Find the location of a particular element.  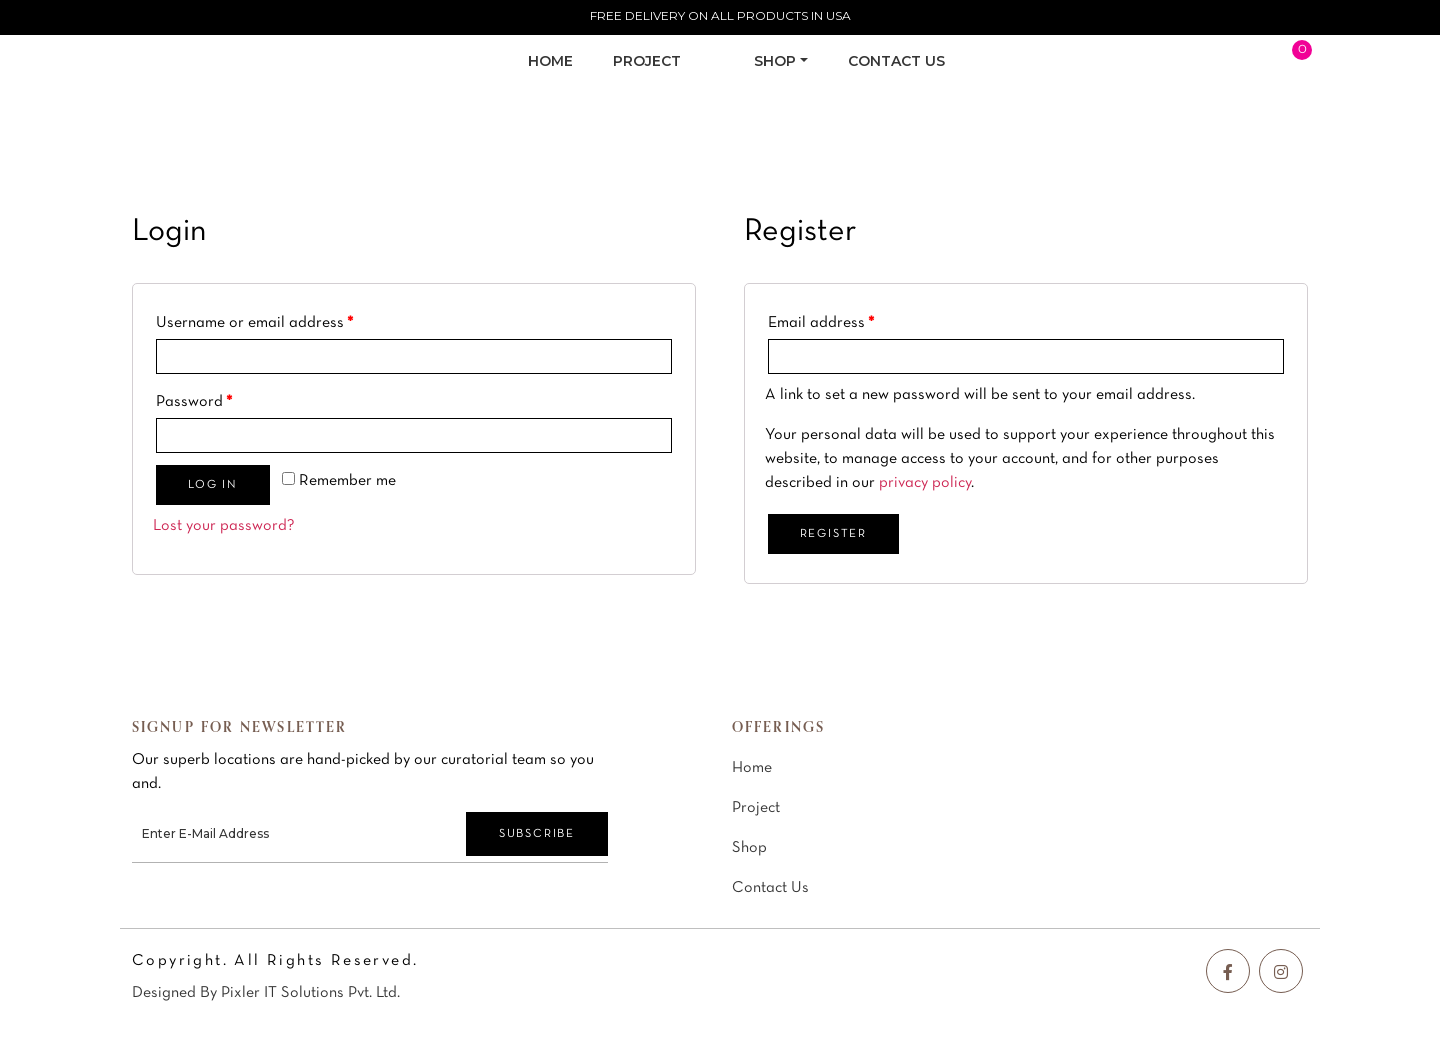

Username or email address is located at coordinates (254, 323).